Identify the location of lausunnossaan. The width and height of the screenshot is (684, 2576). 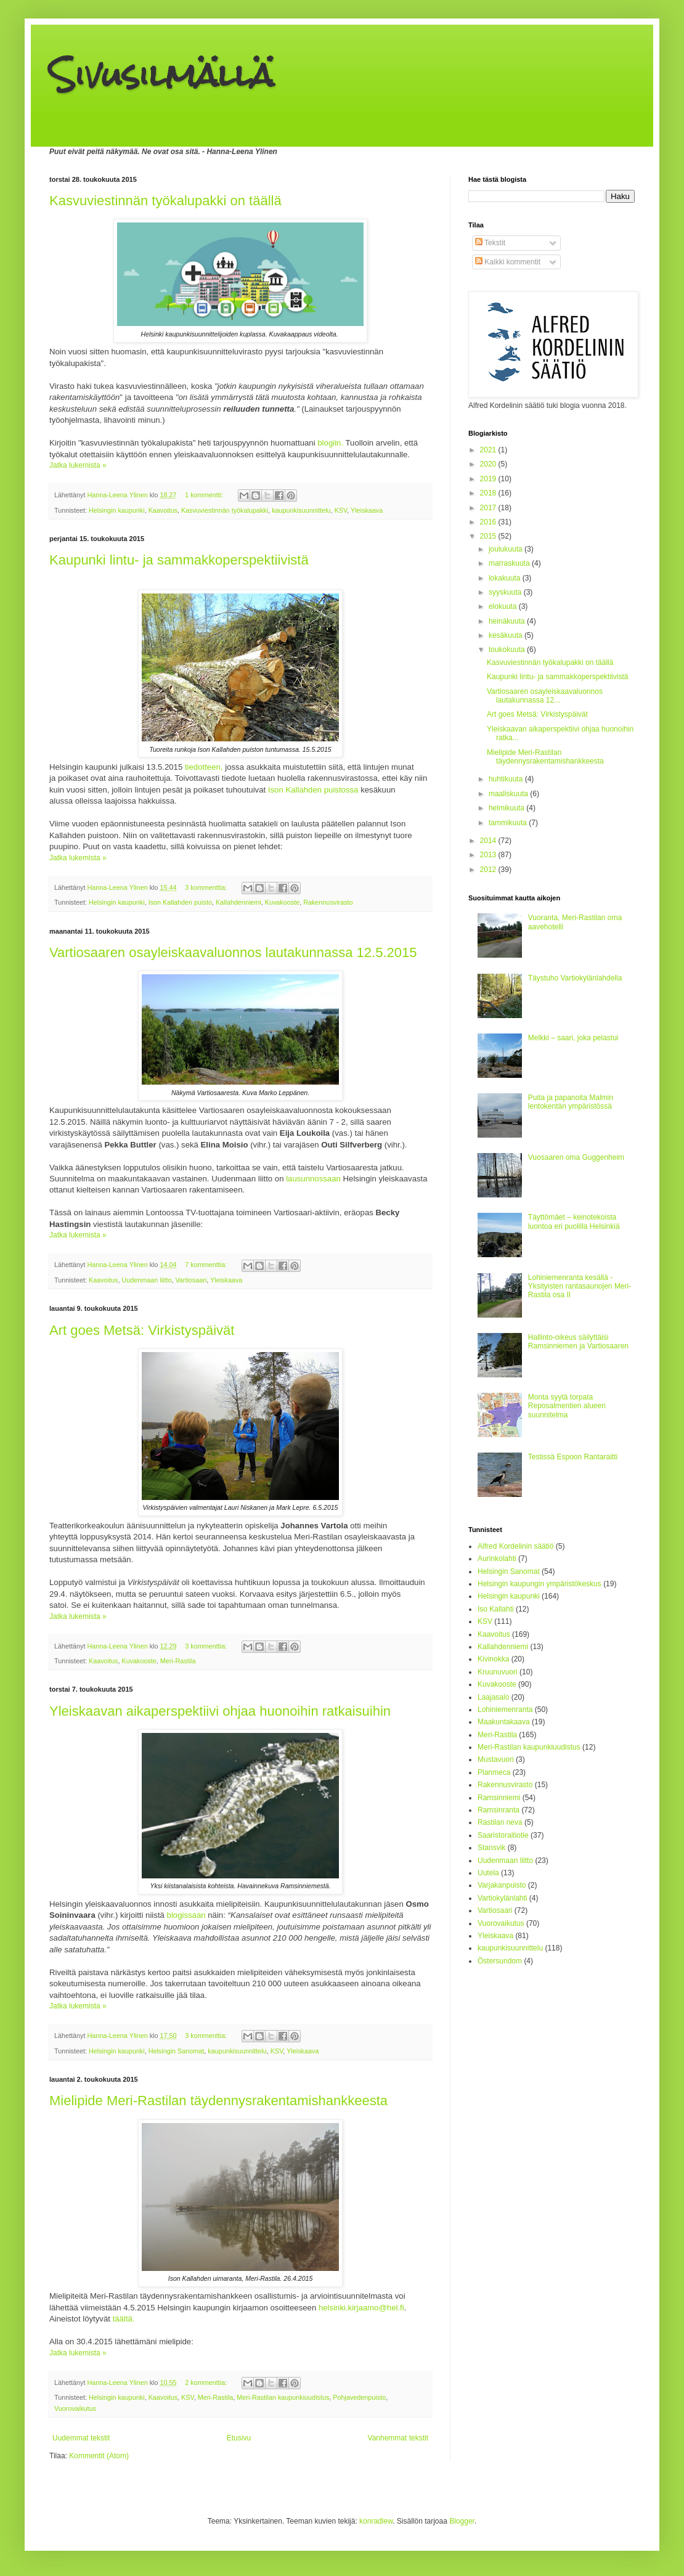
(314, 1178).